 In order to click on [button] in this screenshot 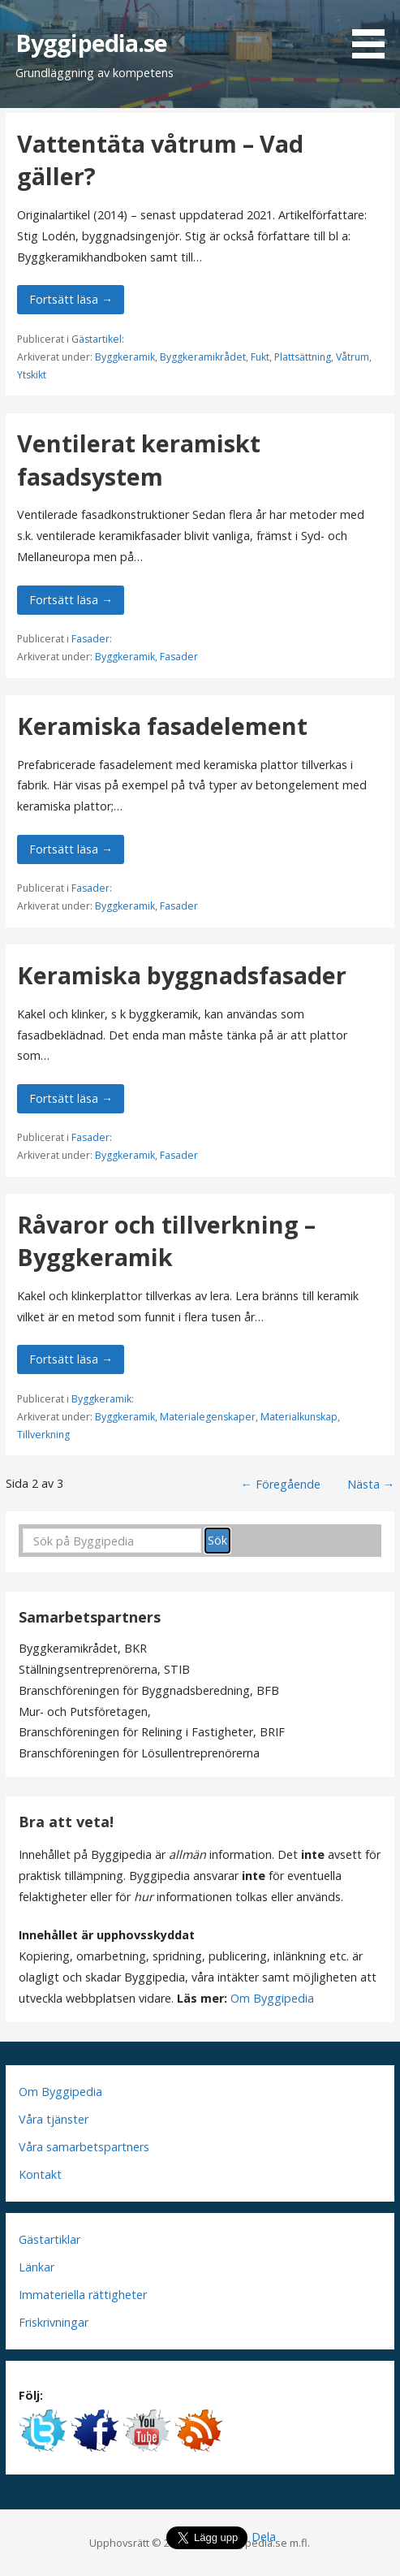, I will do `click(374, 32)`.